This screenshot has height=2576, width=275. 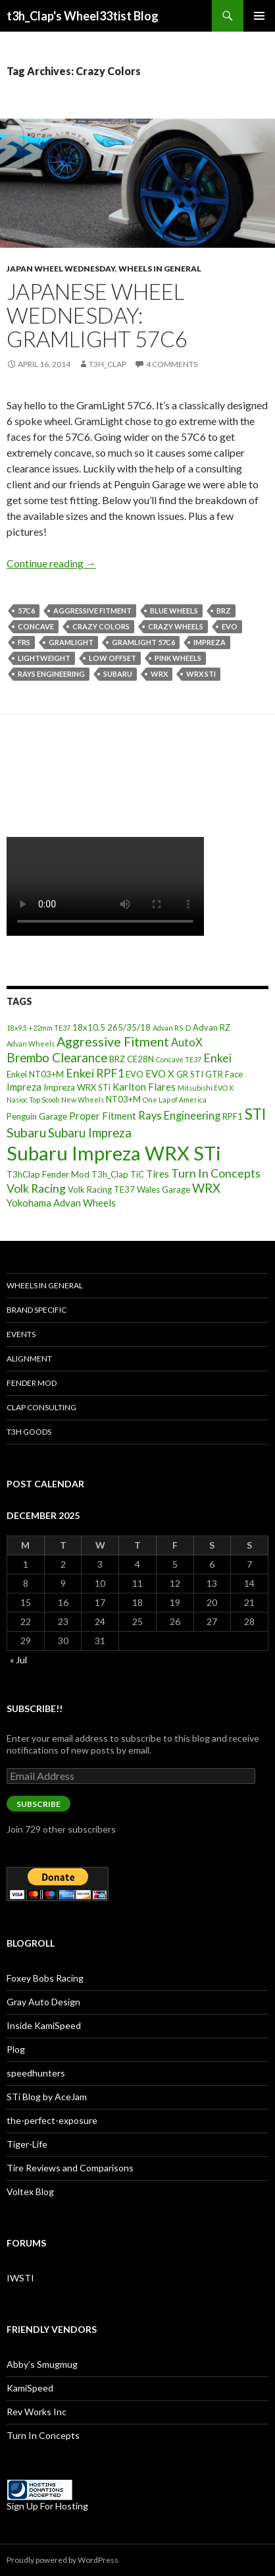 What do you see at coordinates (88, 1027) in the screenshot?
I see `18x10.5 [18x10.5 (3 items)]` at bounding box center [88, 1027].